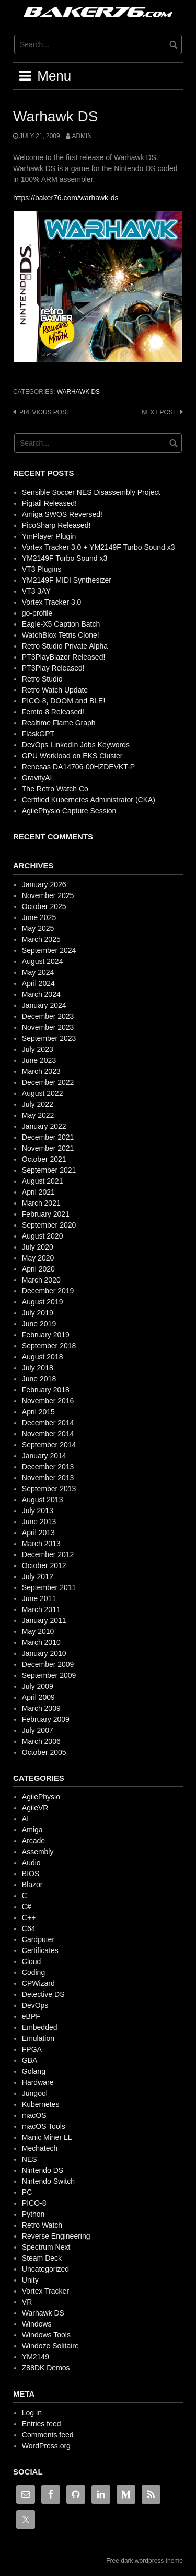  I want to click on Vortex Tracker 3.0, so click(52, 602).